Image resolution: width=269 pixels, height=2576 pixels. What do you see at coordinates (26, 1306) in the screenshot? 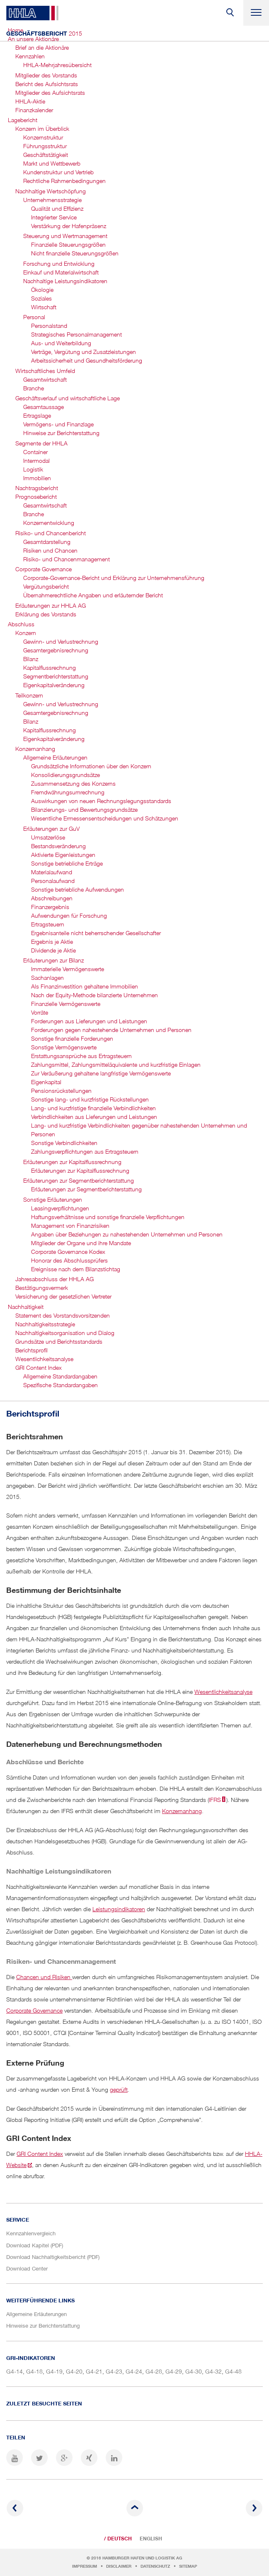
I see `Nachhaltigkeit` at bounding box center [26, 1306].